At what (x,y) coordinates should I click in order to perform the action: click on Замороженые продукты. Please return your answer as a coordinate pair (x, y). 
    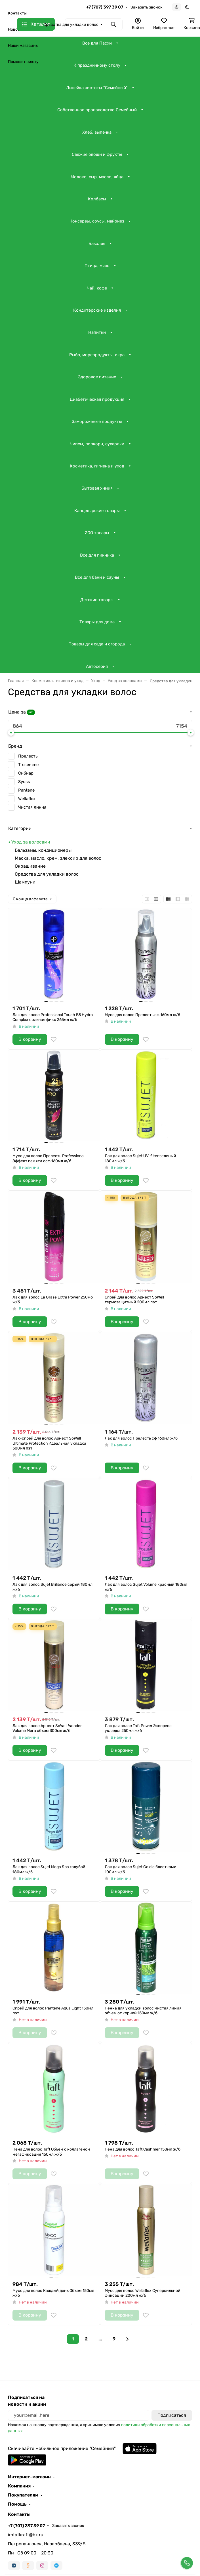
    Looking at the image, I should click on (97, 421).